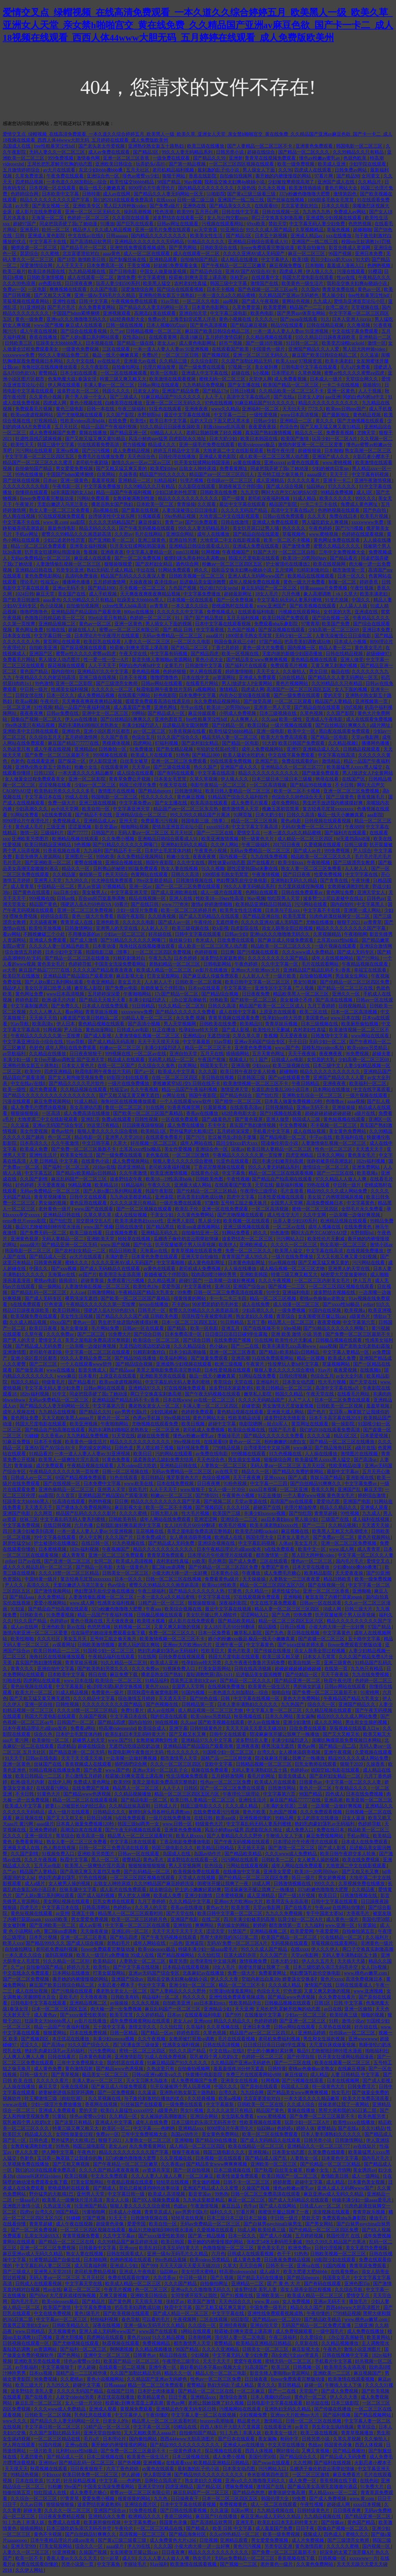 The height and width of the screenshot is (2576, 396). Describe the element at coordinates (71, 2038) in the screenshot. I see `本庄优花在线播放` at that location.